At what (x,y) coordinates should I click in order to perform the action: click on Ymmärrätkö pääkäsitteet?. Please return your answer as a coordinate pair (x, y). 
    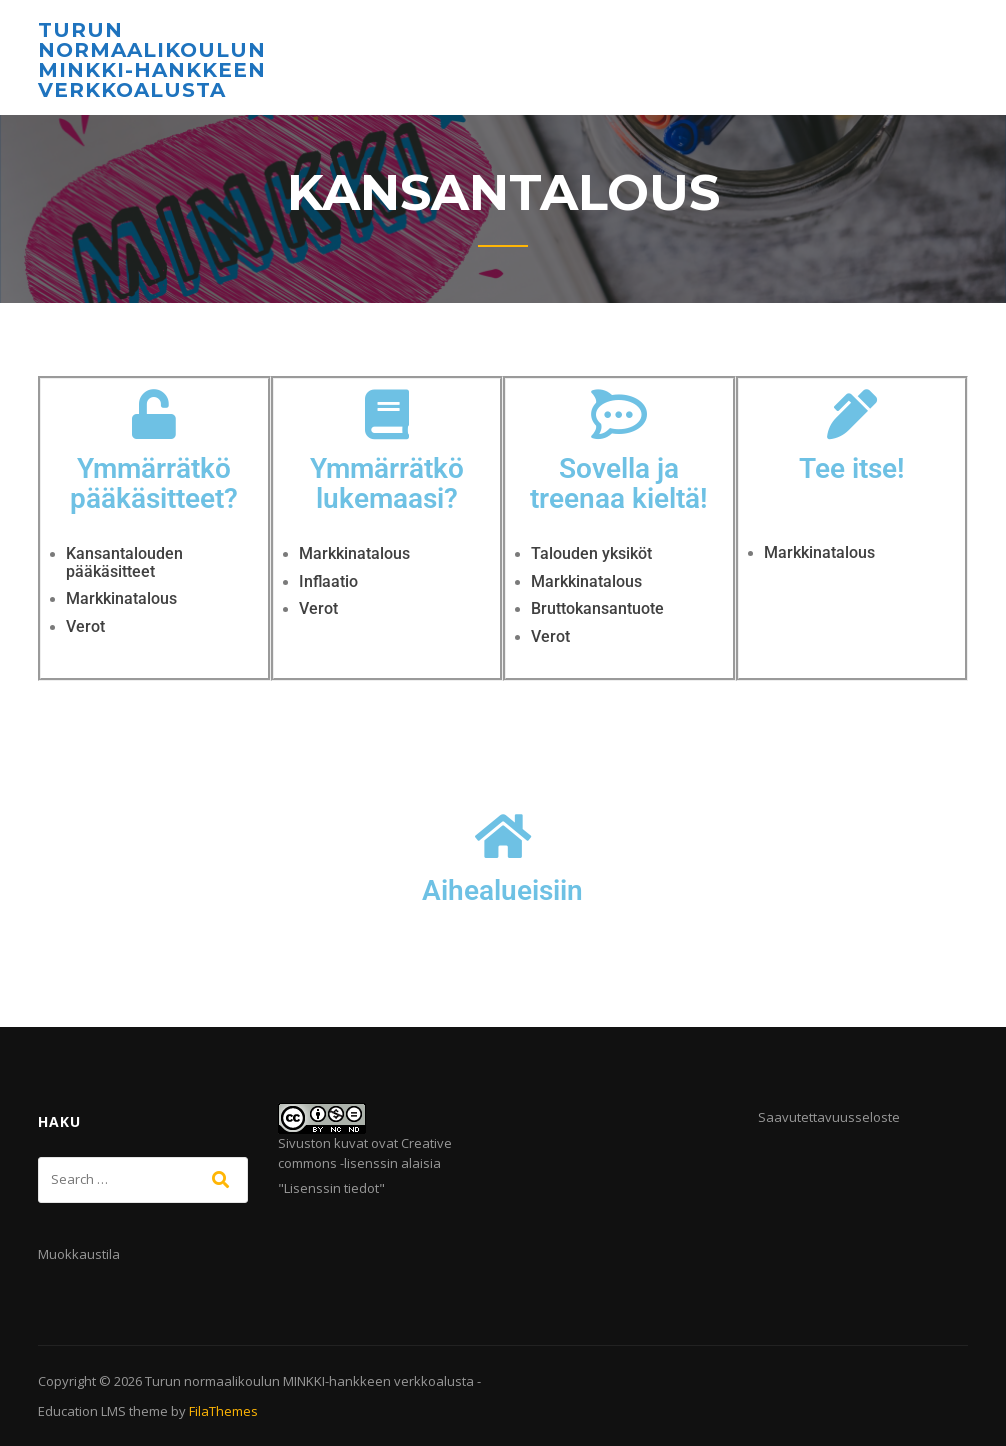
    Looking at the image, I should click on (154, 484).